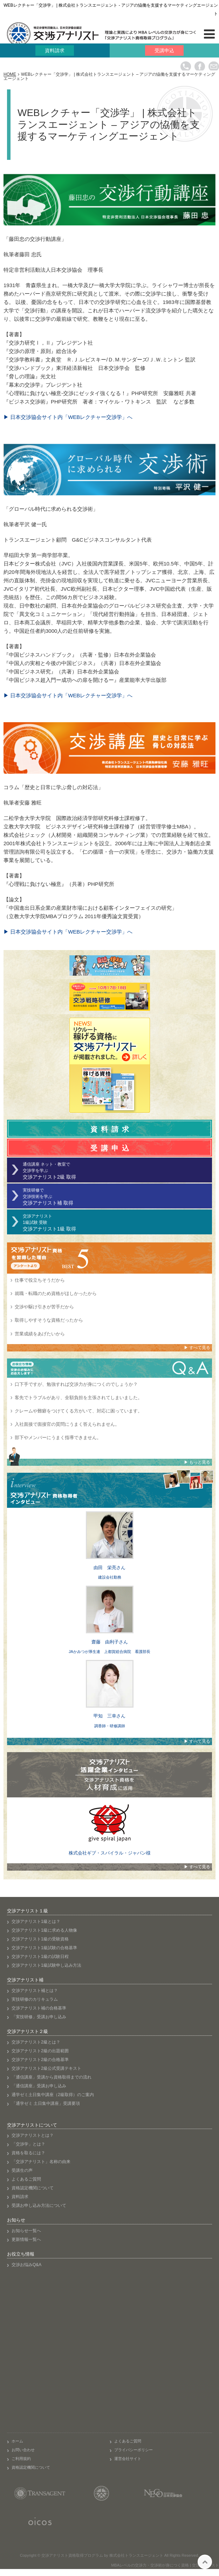 This screenshot has height=2576, width=219. I want to click on 交渉アナリスト2級公式受講テキスト, so click(46, 2068).